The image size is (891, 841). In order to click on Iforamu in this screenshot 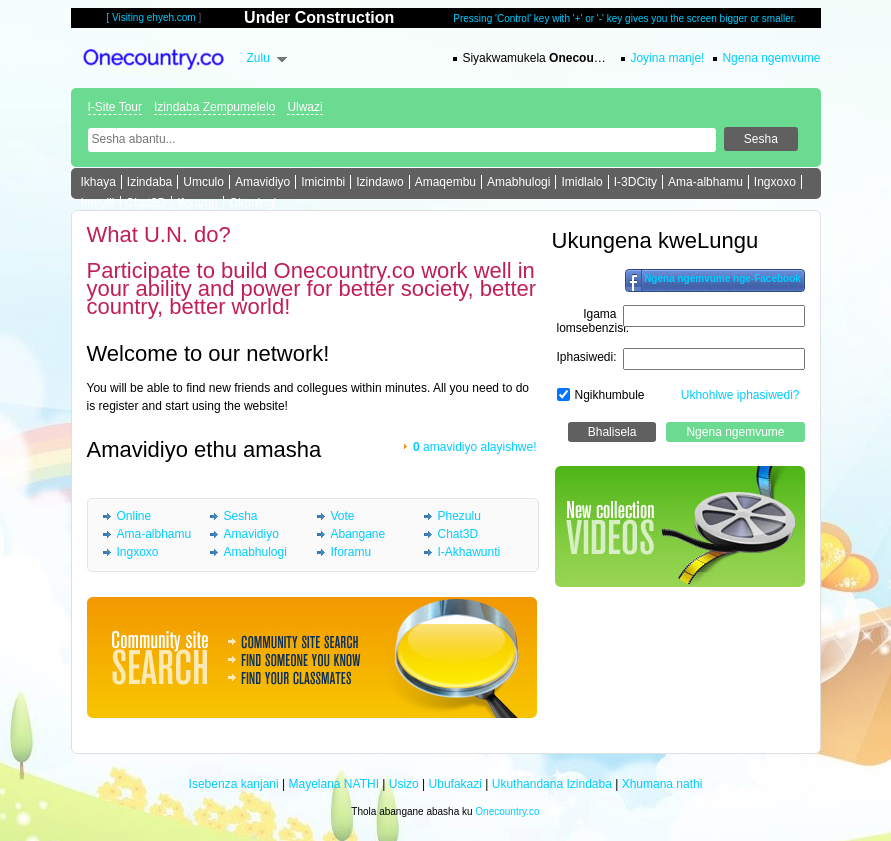, I will do `click(197, 203)`.